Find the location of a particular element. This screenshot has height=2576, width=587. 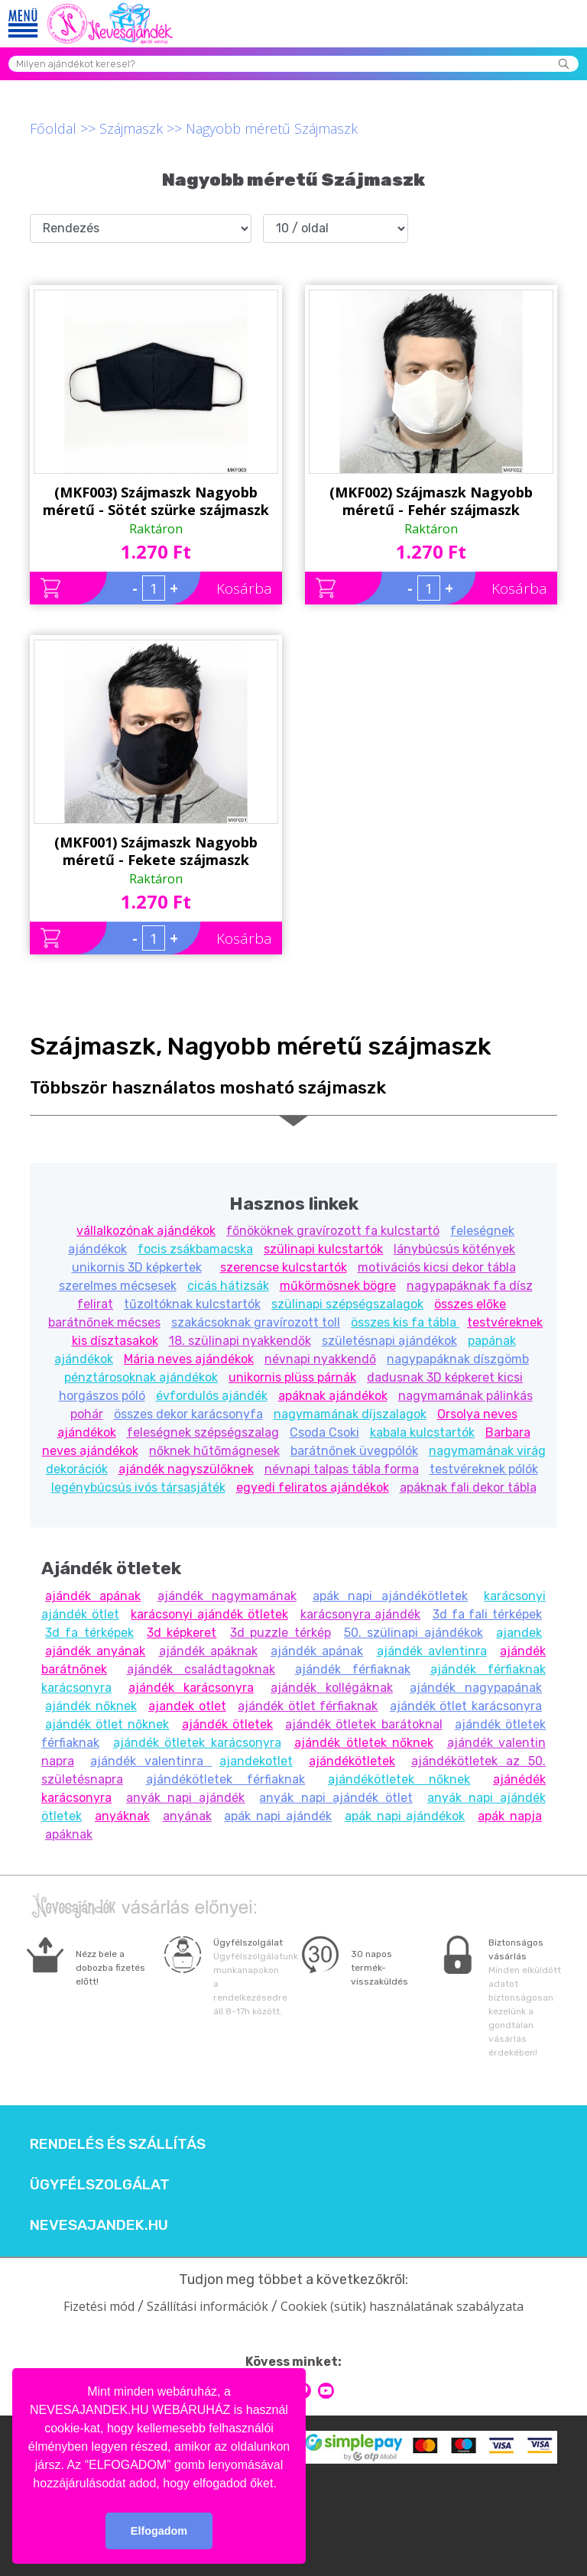

50. szülinapi ajándékok is located at coordinates (413, 1632).